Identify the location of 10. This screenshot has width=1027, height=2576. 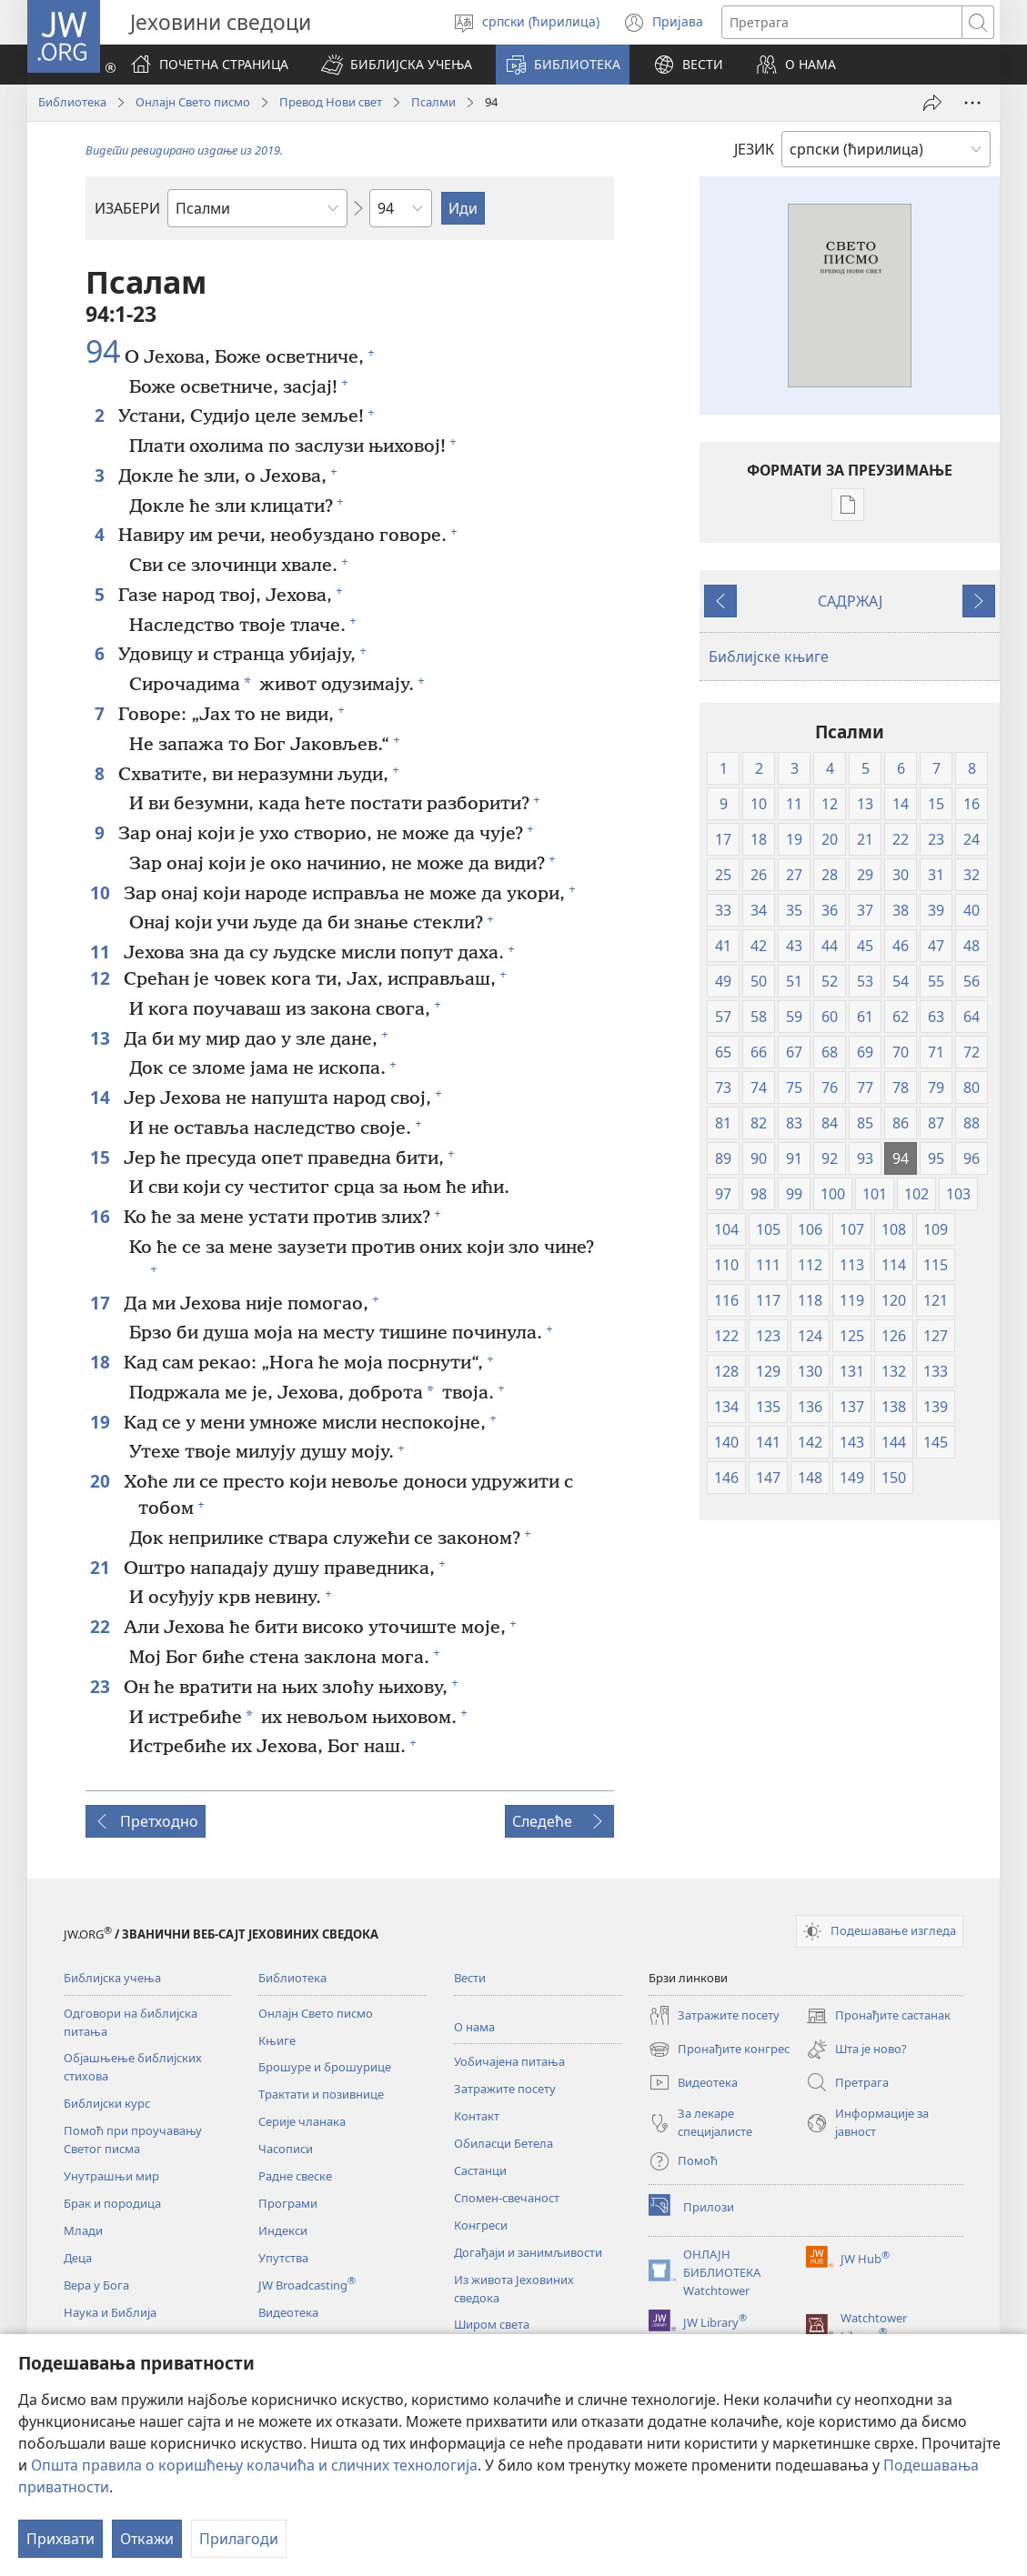
(102, 892).